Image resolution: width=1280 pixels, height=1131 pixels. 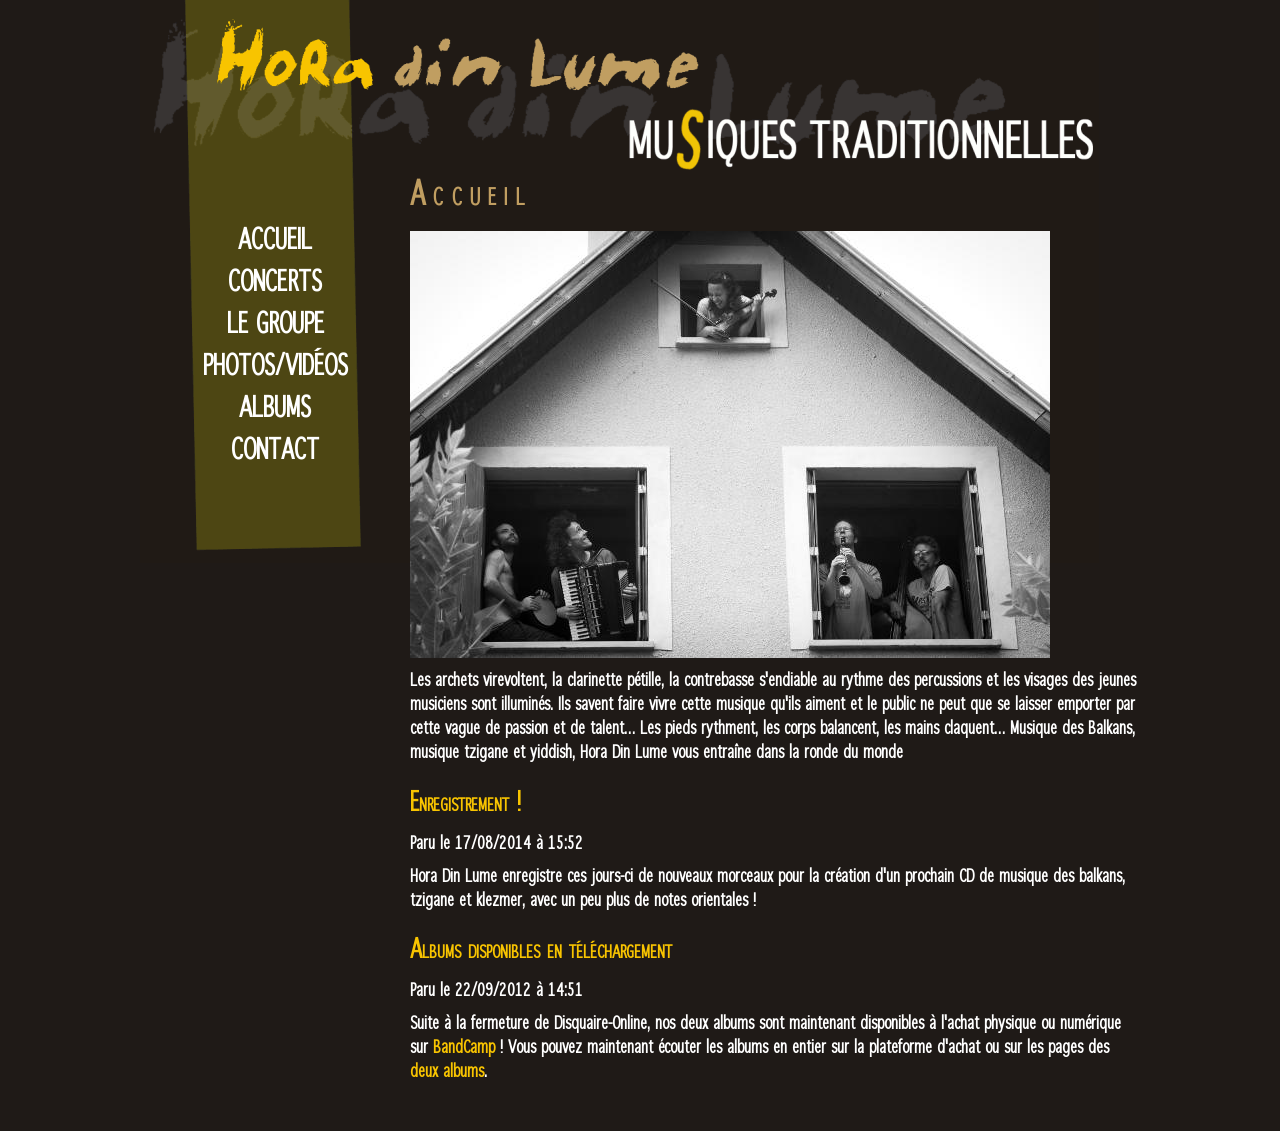 What do you see at coordinates (541, 947) in the screenshot?
I see `Albums disponibles en téléchargement` at bounding box center [541, 947].